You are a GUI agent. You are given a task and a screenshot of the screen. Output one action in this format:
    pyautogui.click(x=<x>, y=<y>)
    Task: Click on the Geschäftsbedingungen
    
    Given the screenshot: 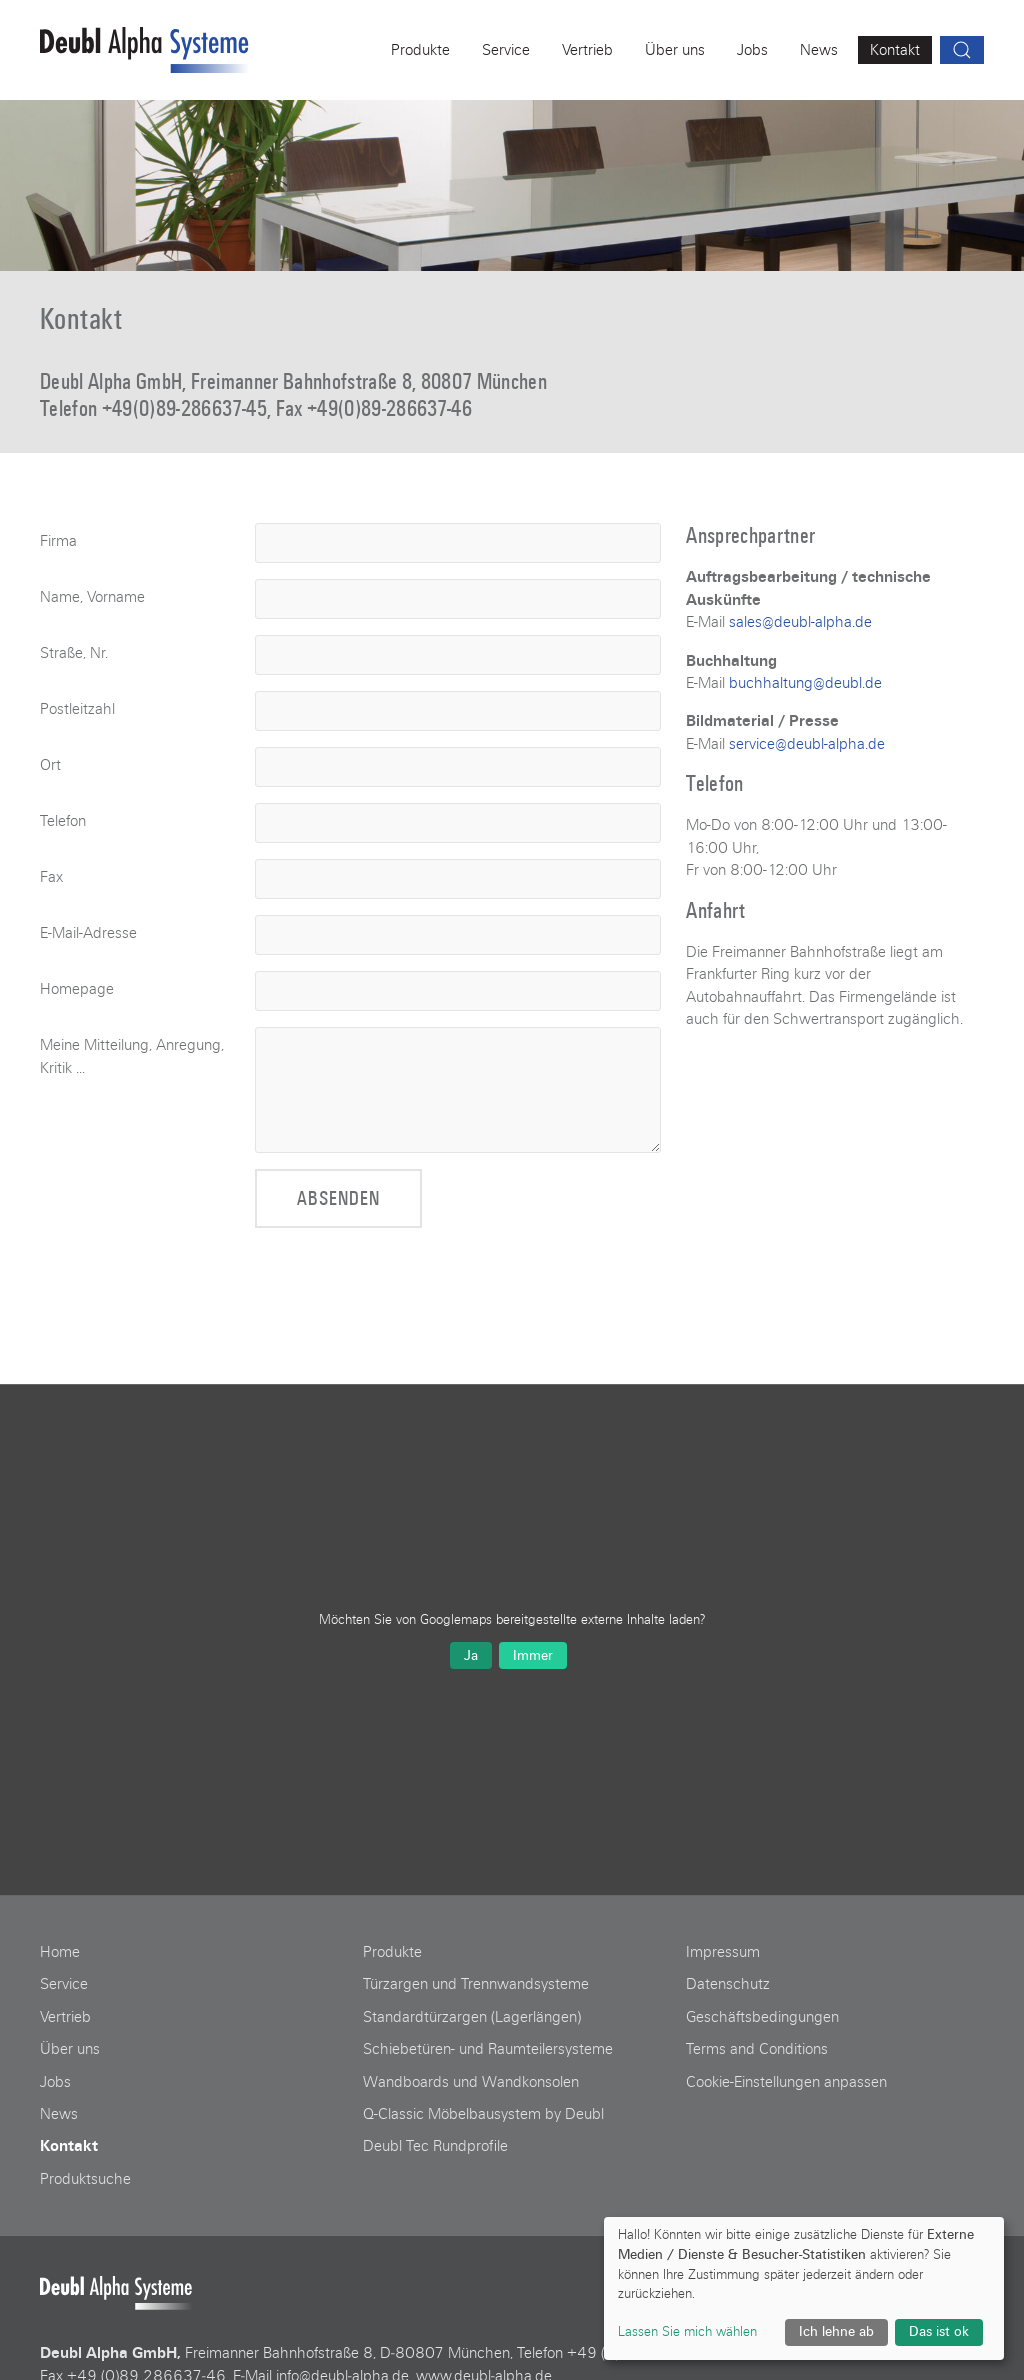 What is the action you would take?
    pyautogui.click(x=762, y=2017)
    